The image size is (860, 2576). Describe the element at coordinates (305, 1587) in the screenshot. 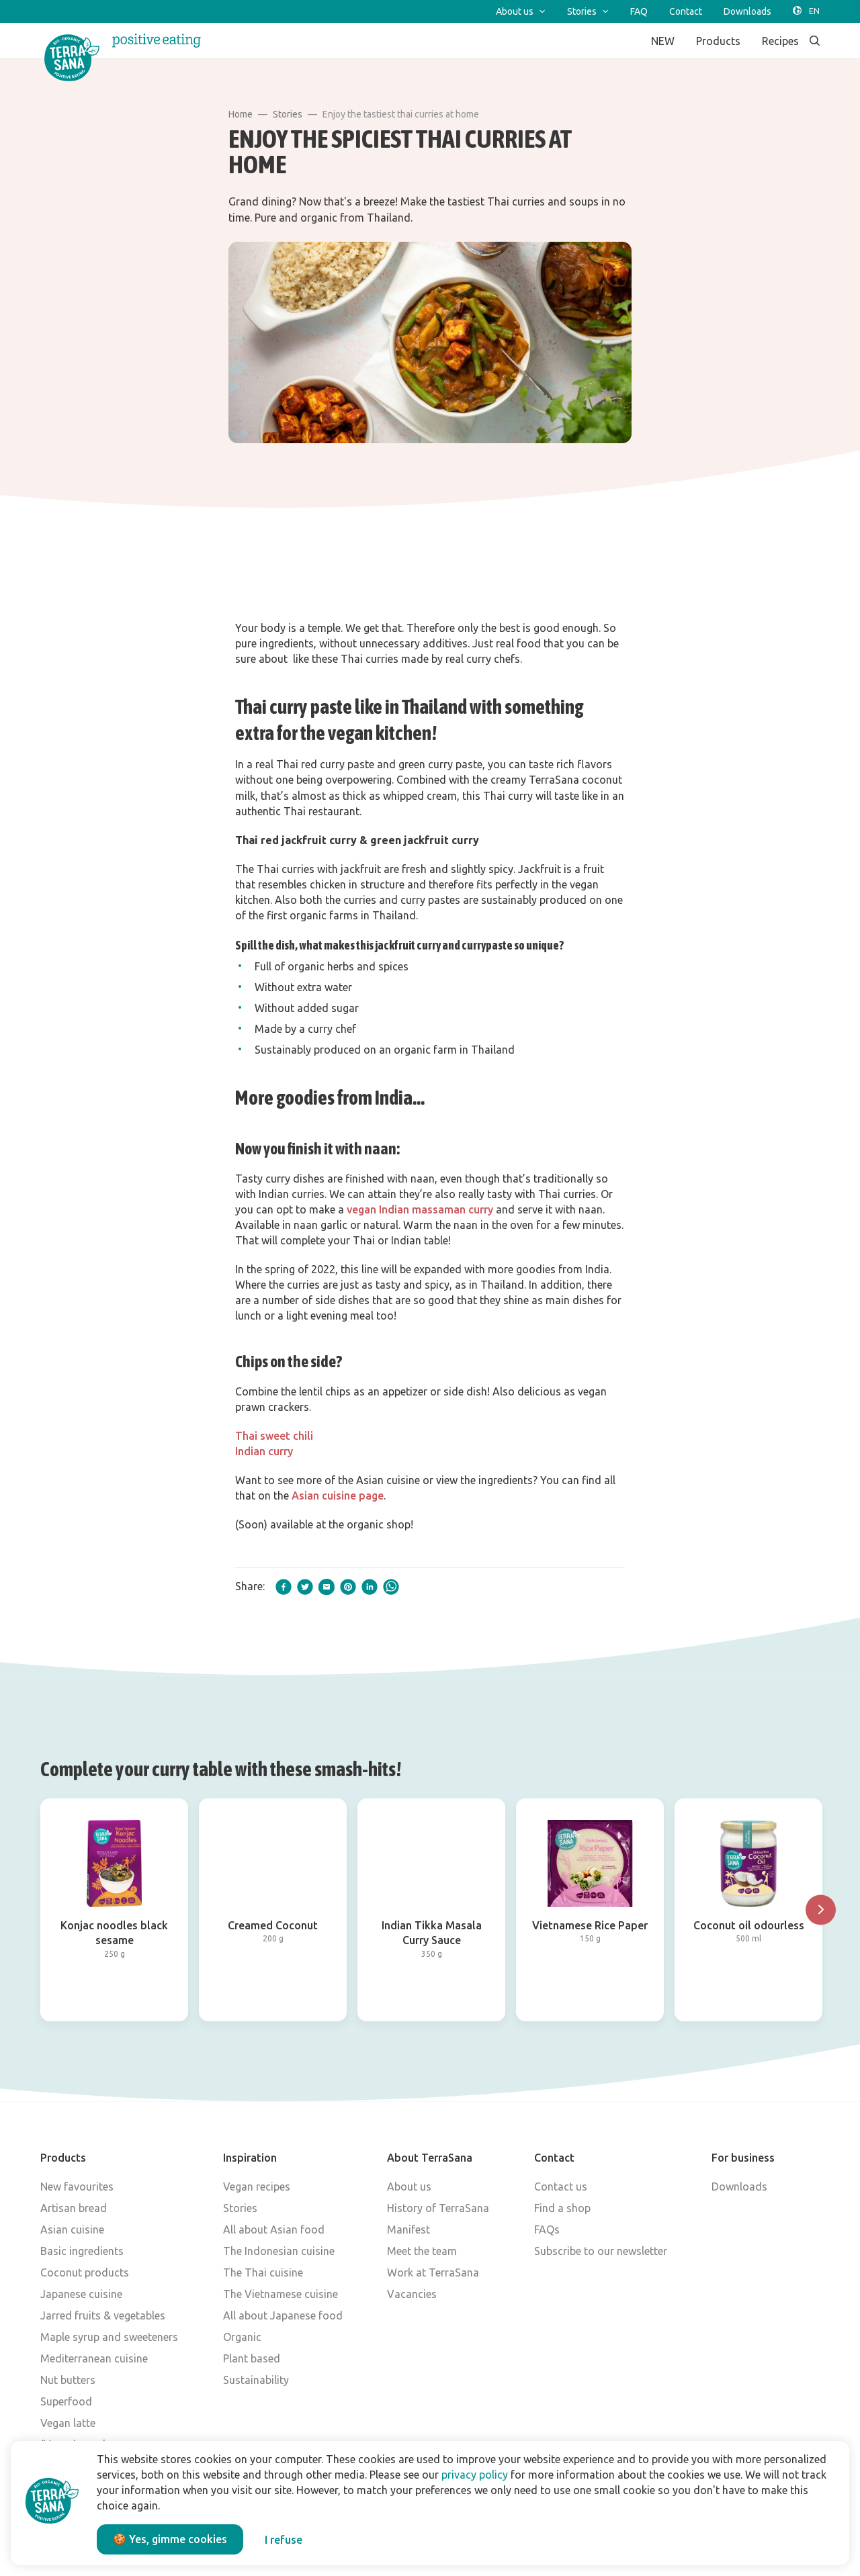

I see `[twitter]` at that location.